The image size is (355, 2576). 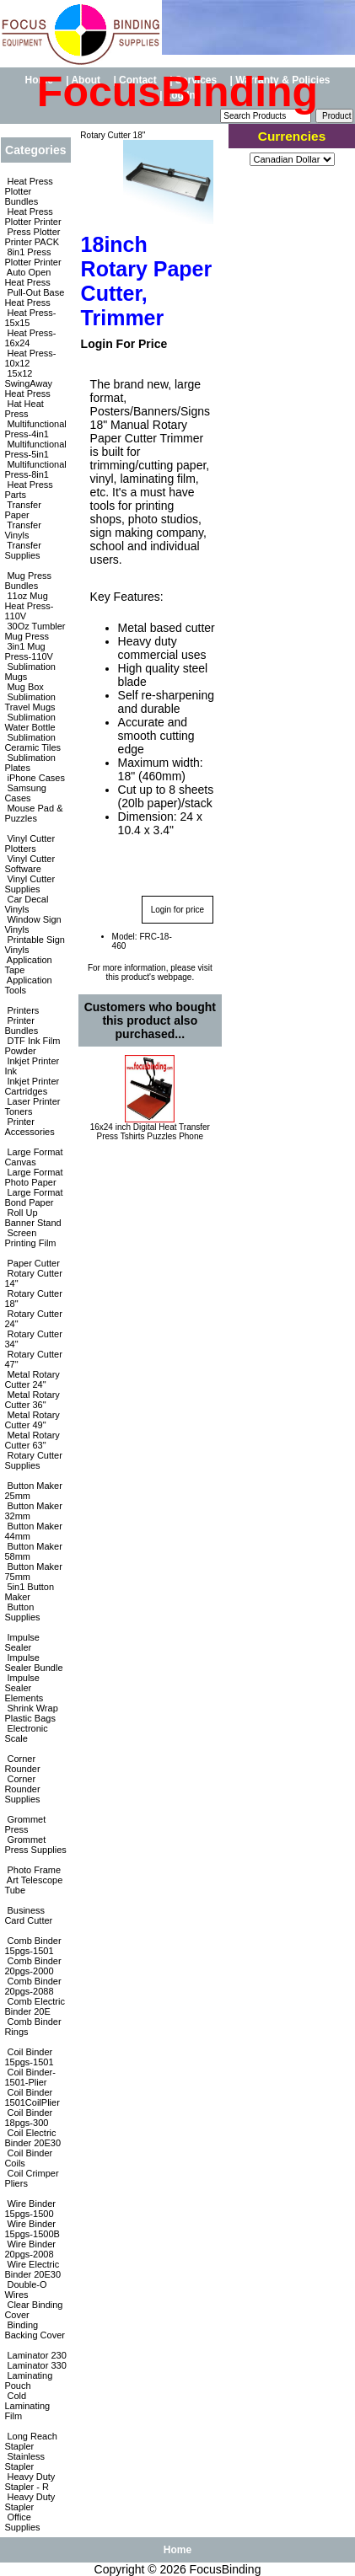 What do you see at coordinates (22, 2522) in the screenshot?
I see `Office Supplies` at bounding box center [22, 2522].